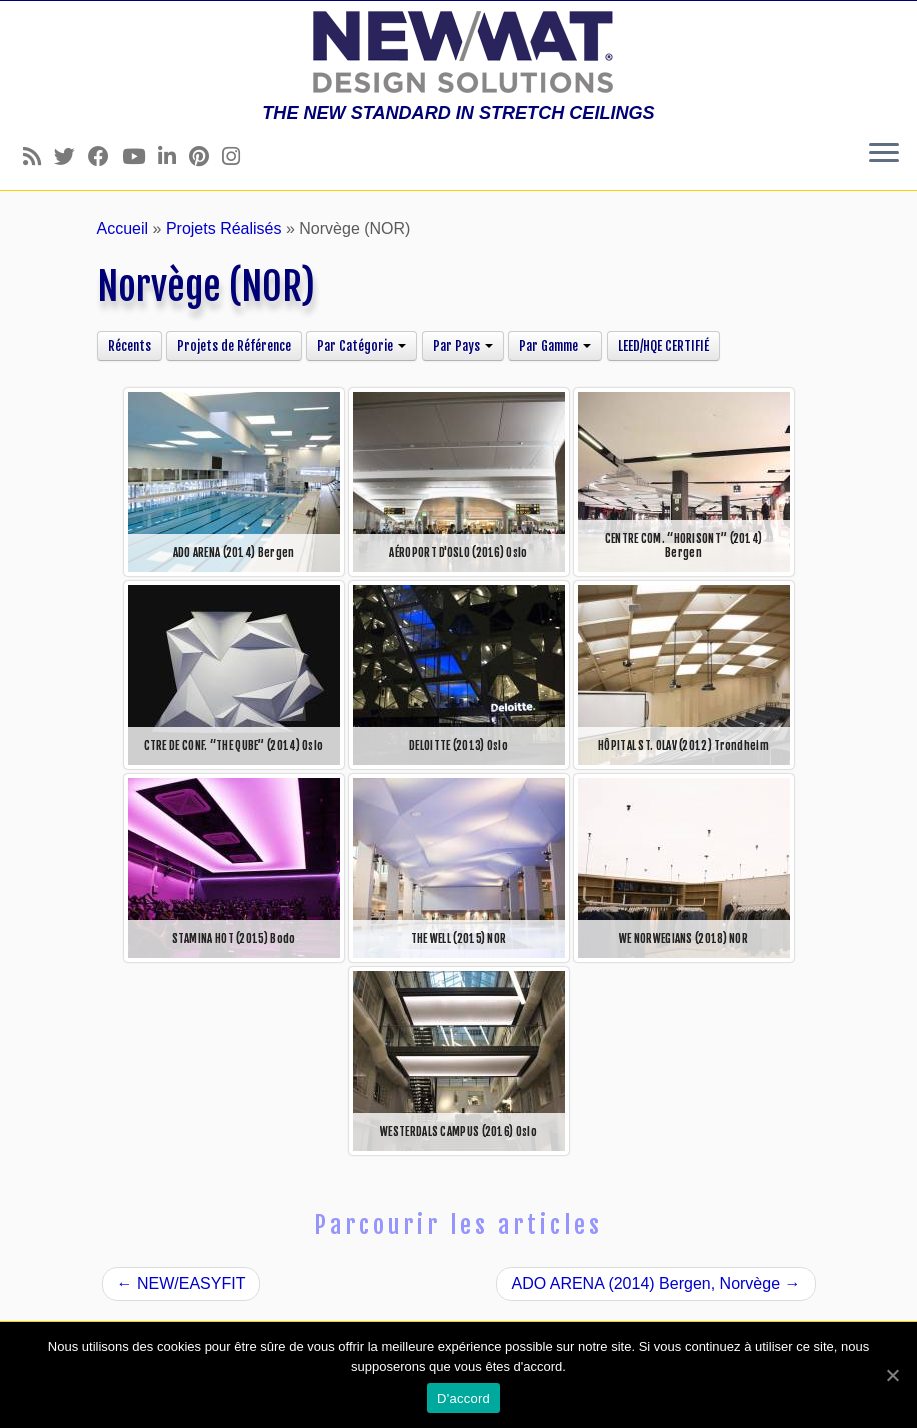 The image size is (917, 1428). I want to click on [Follow us on Rss], so click(38, 156).